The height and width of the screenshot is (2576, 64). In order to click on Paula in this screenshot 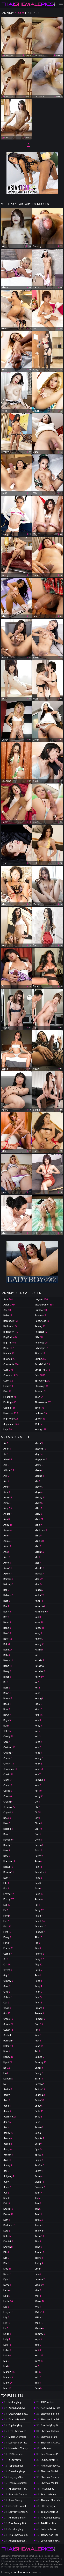, I will do `click(39, 1915)`.